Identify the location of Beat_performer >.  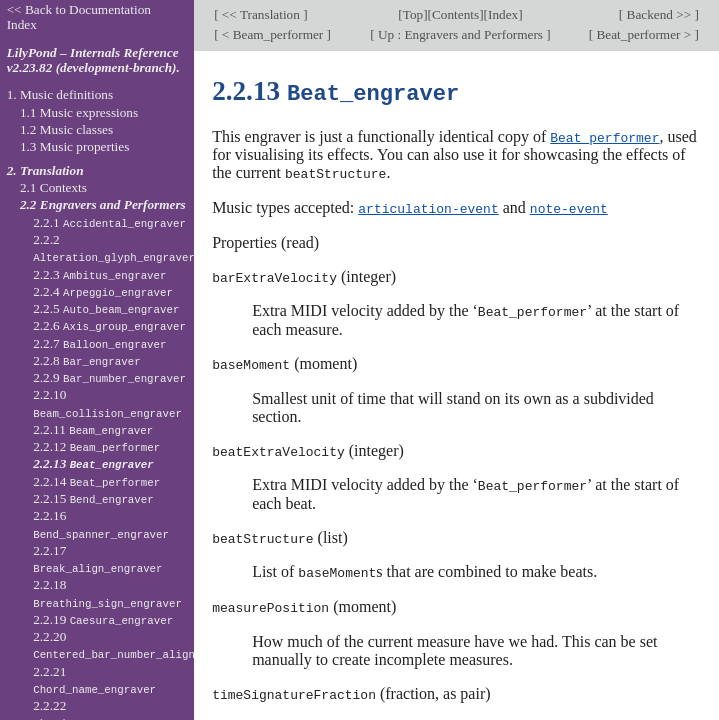
(643, 34).